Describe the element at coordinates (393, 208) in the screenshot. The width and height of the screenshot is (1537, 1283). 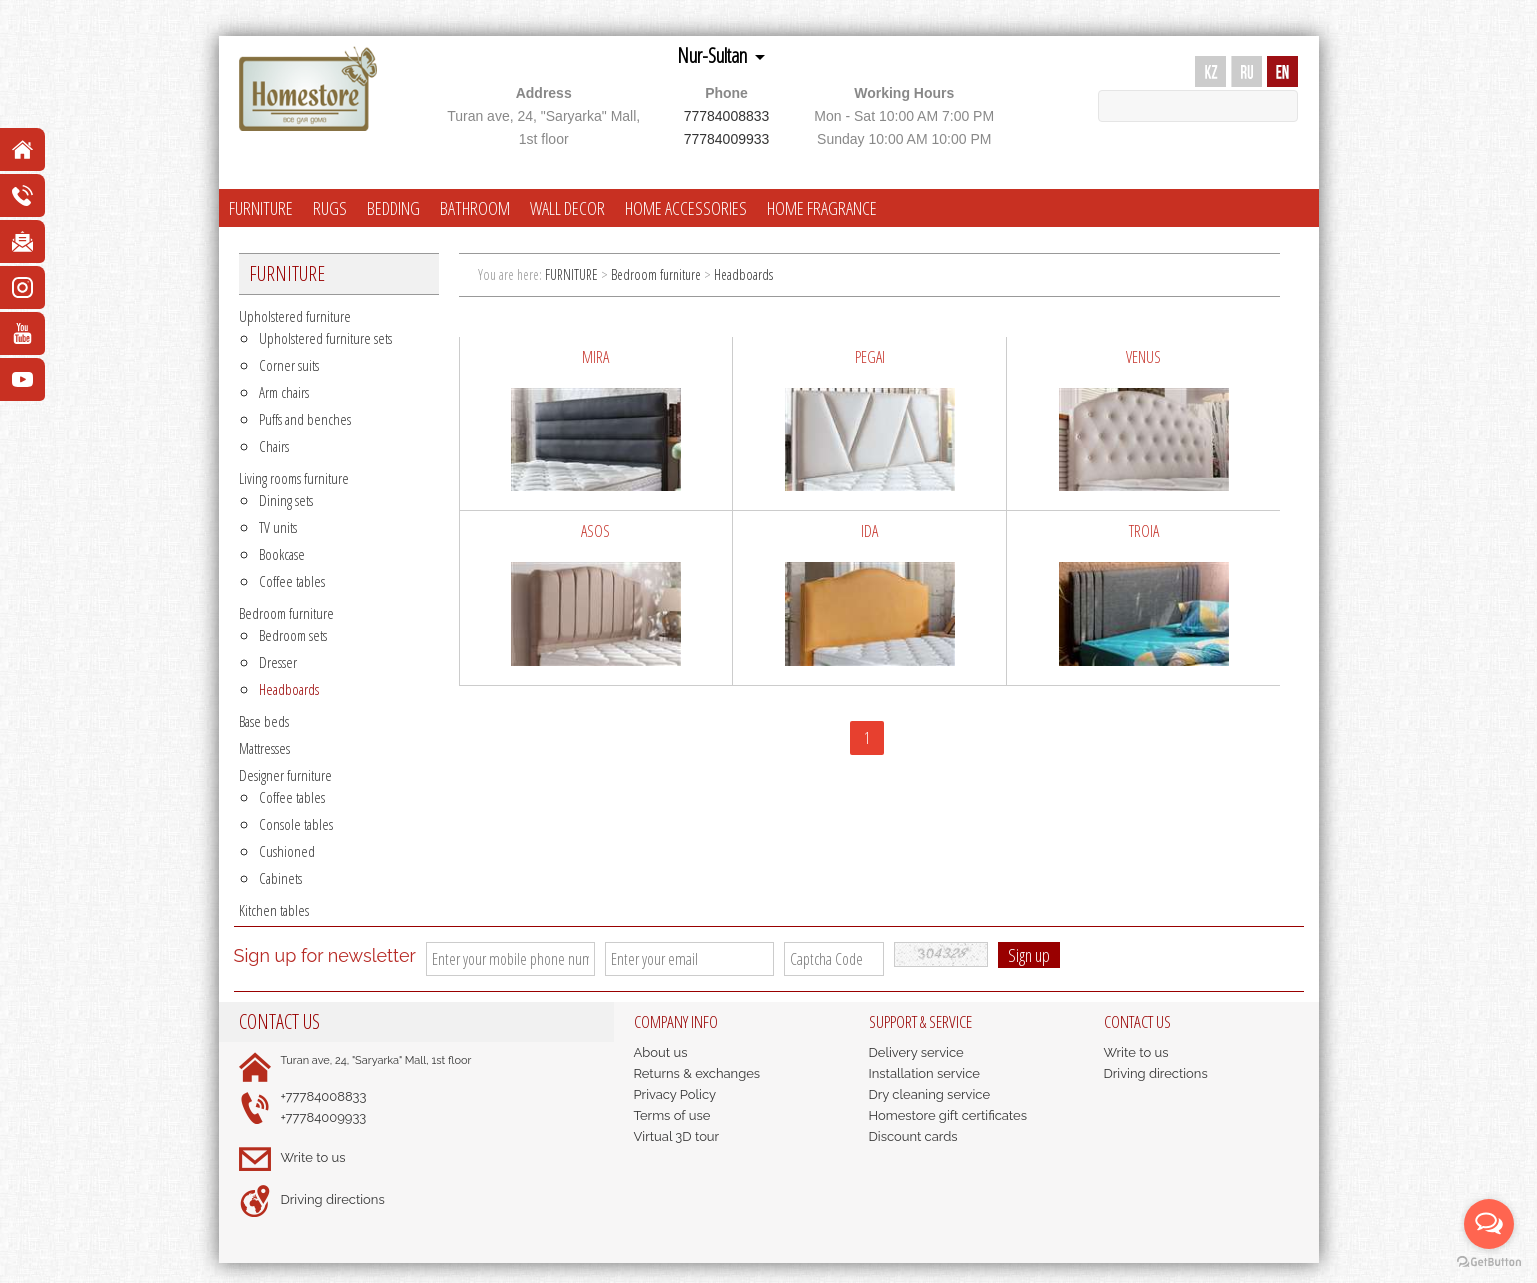
I see `BEDDING` at that location.